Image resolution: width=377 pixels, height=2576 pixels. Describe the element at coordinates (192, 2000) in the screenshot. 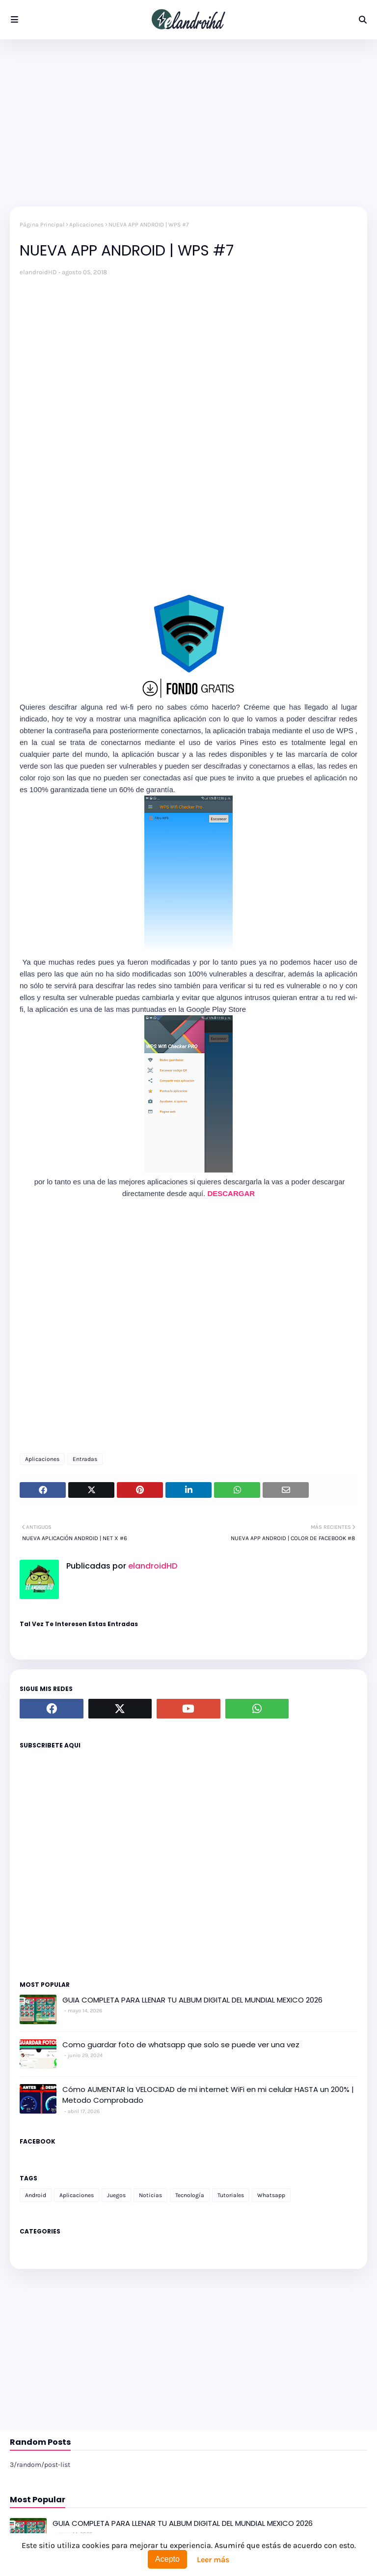

I see `GUIA COMPLETA PARA LLENAR TU ALBUM DIGITAL DEL MUNDIAL MEXICO 2026` at that location.